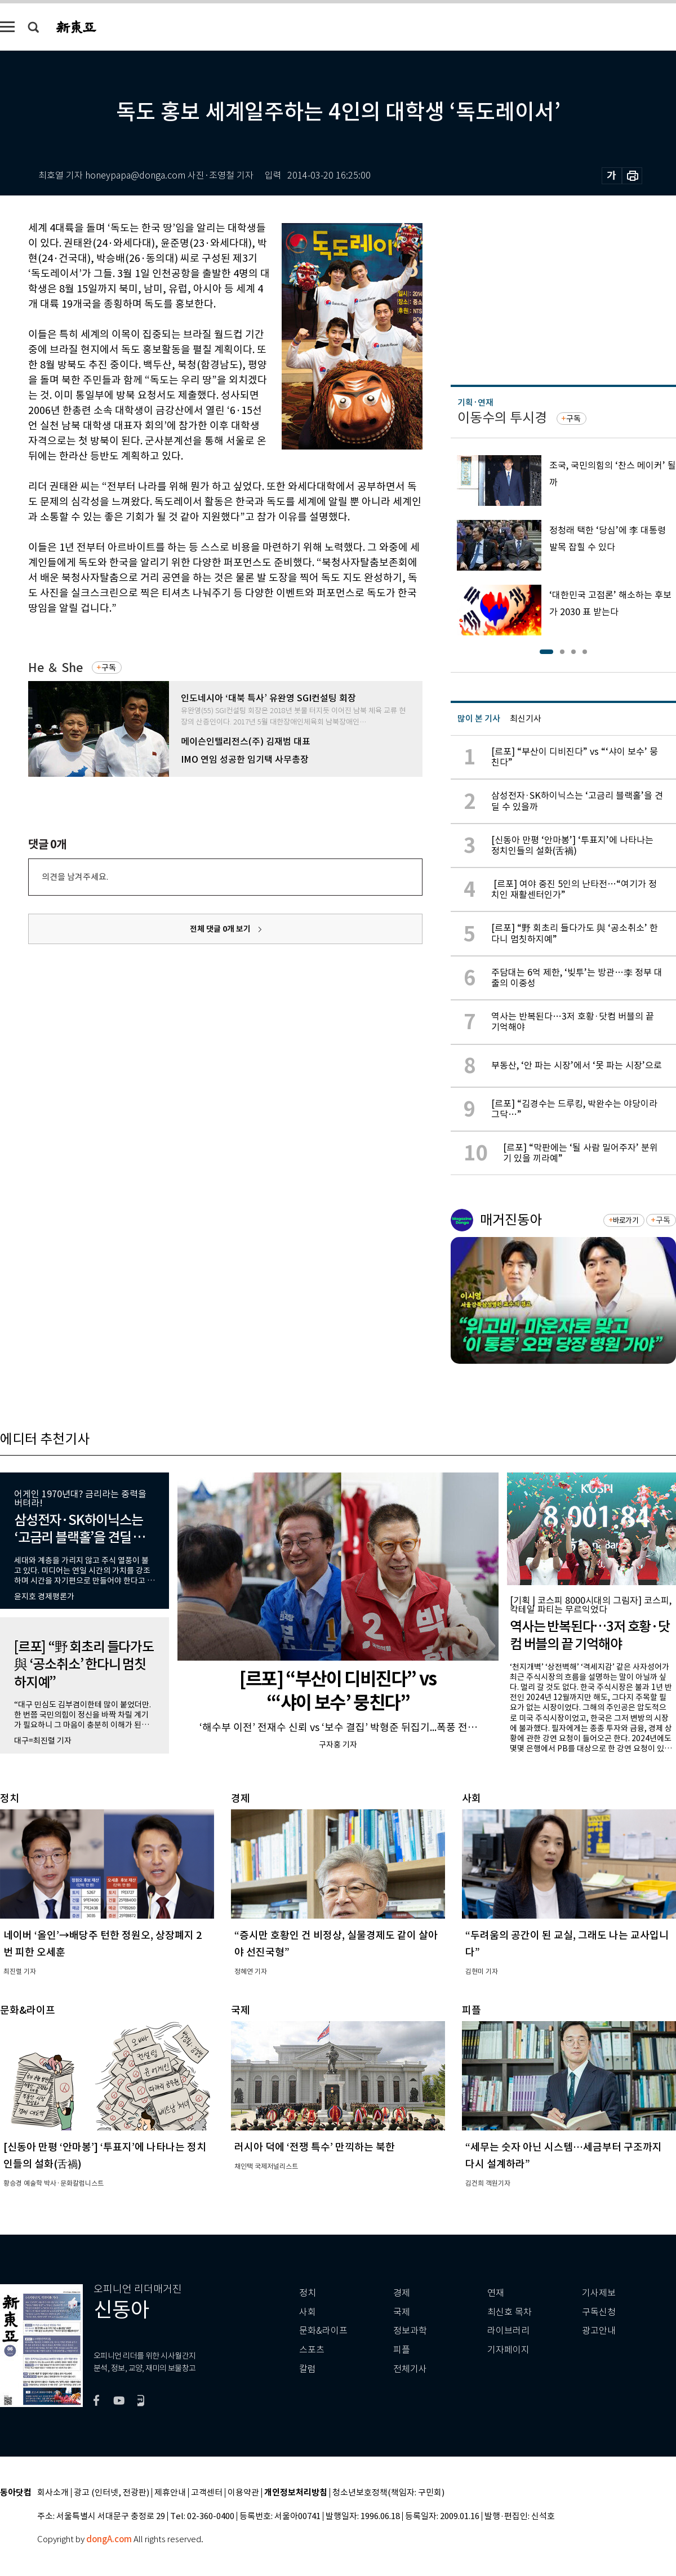  Describe the element at coordinates (53, 2493) in the screenshot. I see `회사소개` at that location.